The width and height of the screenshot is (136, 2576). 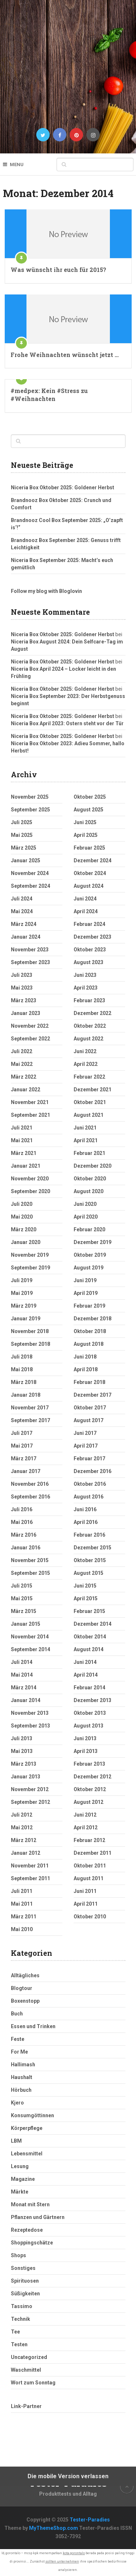 What do you see at coordinates (30, 1255) in the screenshot?
I see `November 2019` at bounding box center [30, 1255].